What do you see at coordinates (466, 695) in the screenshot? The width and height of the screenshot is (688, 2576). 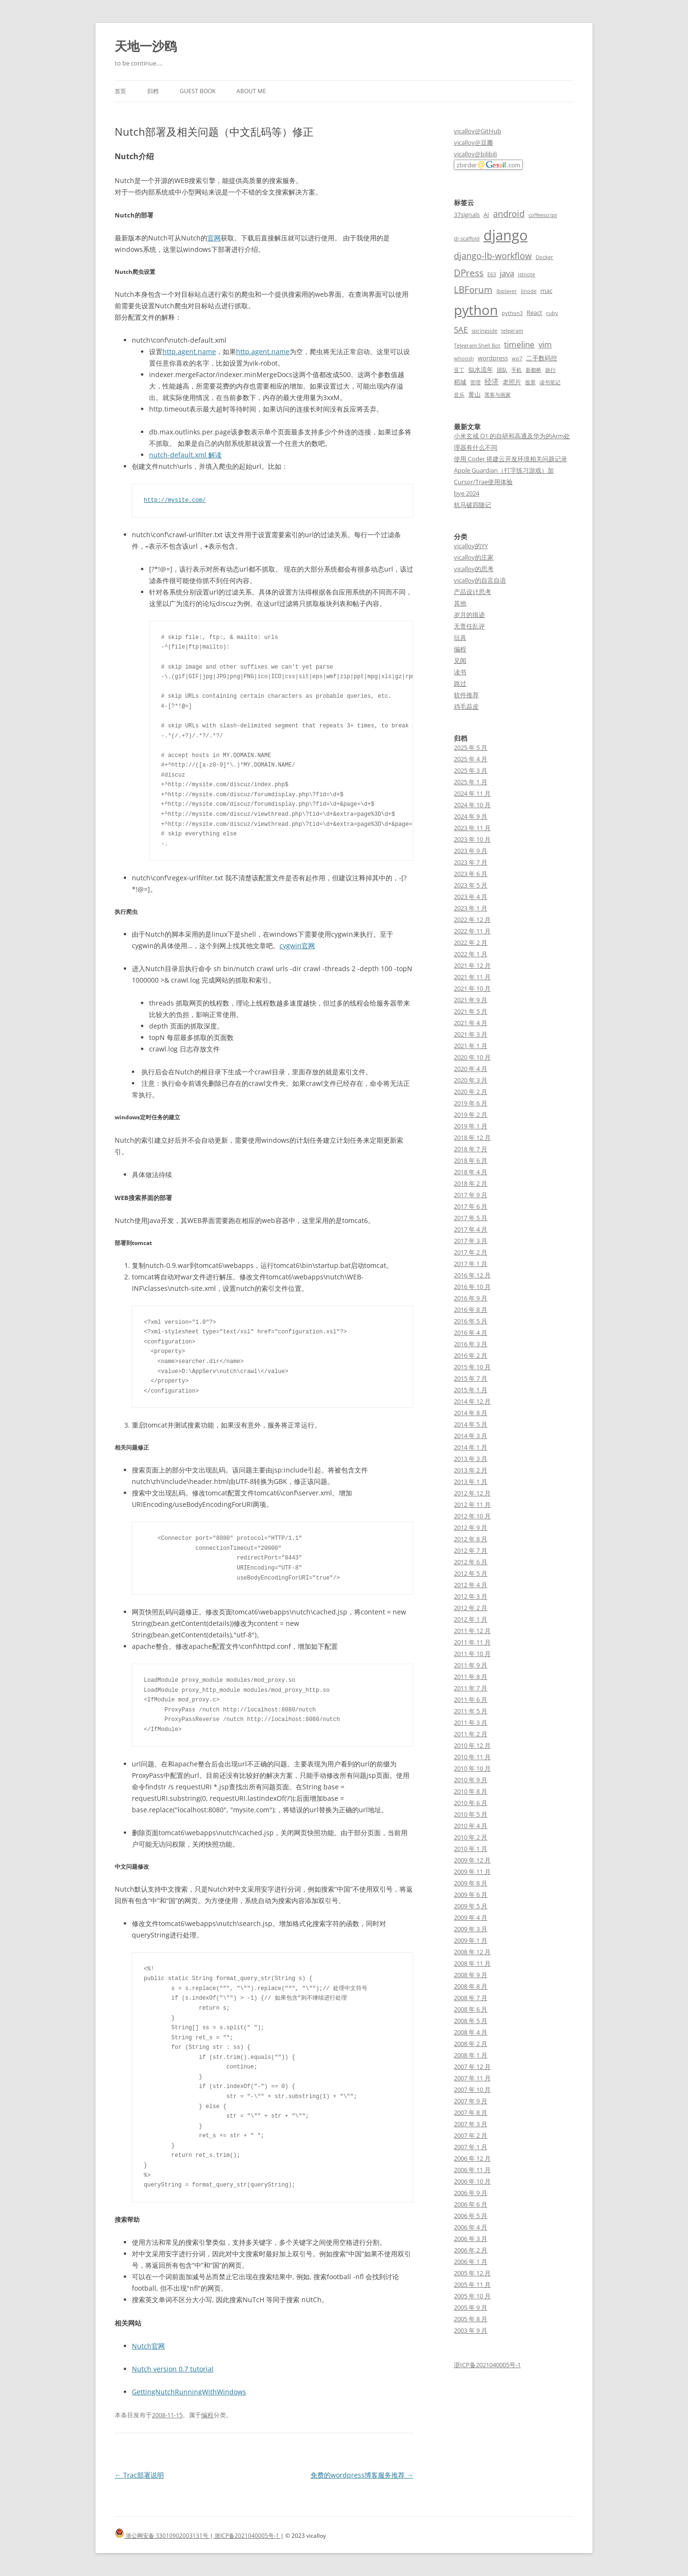 I see `软件推荐` at bounding box center [466, 695].